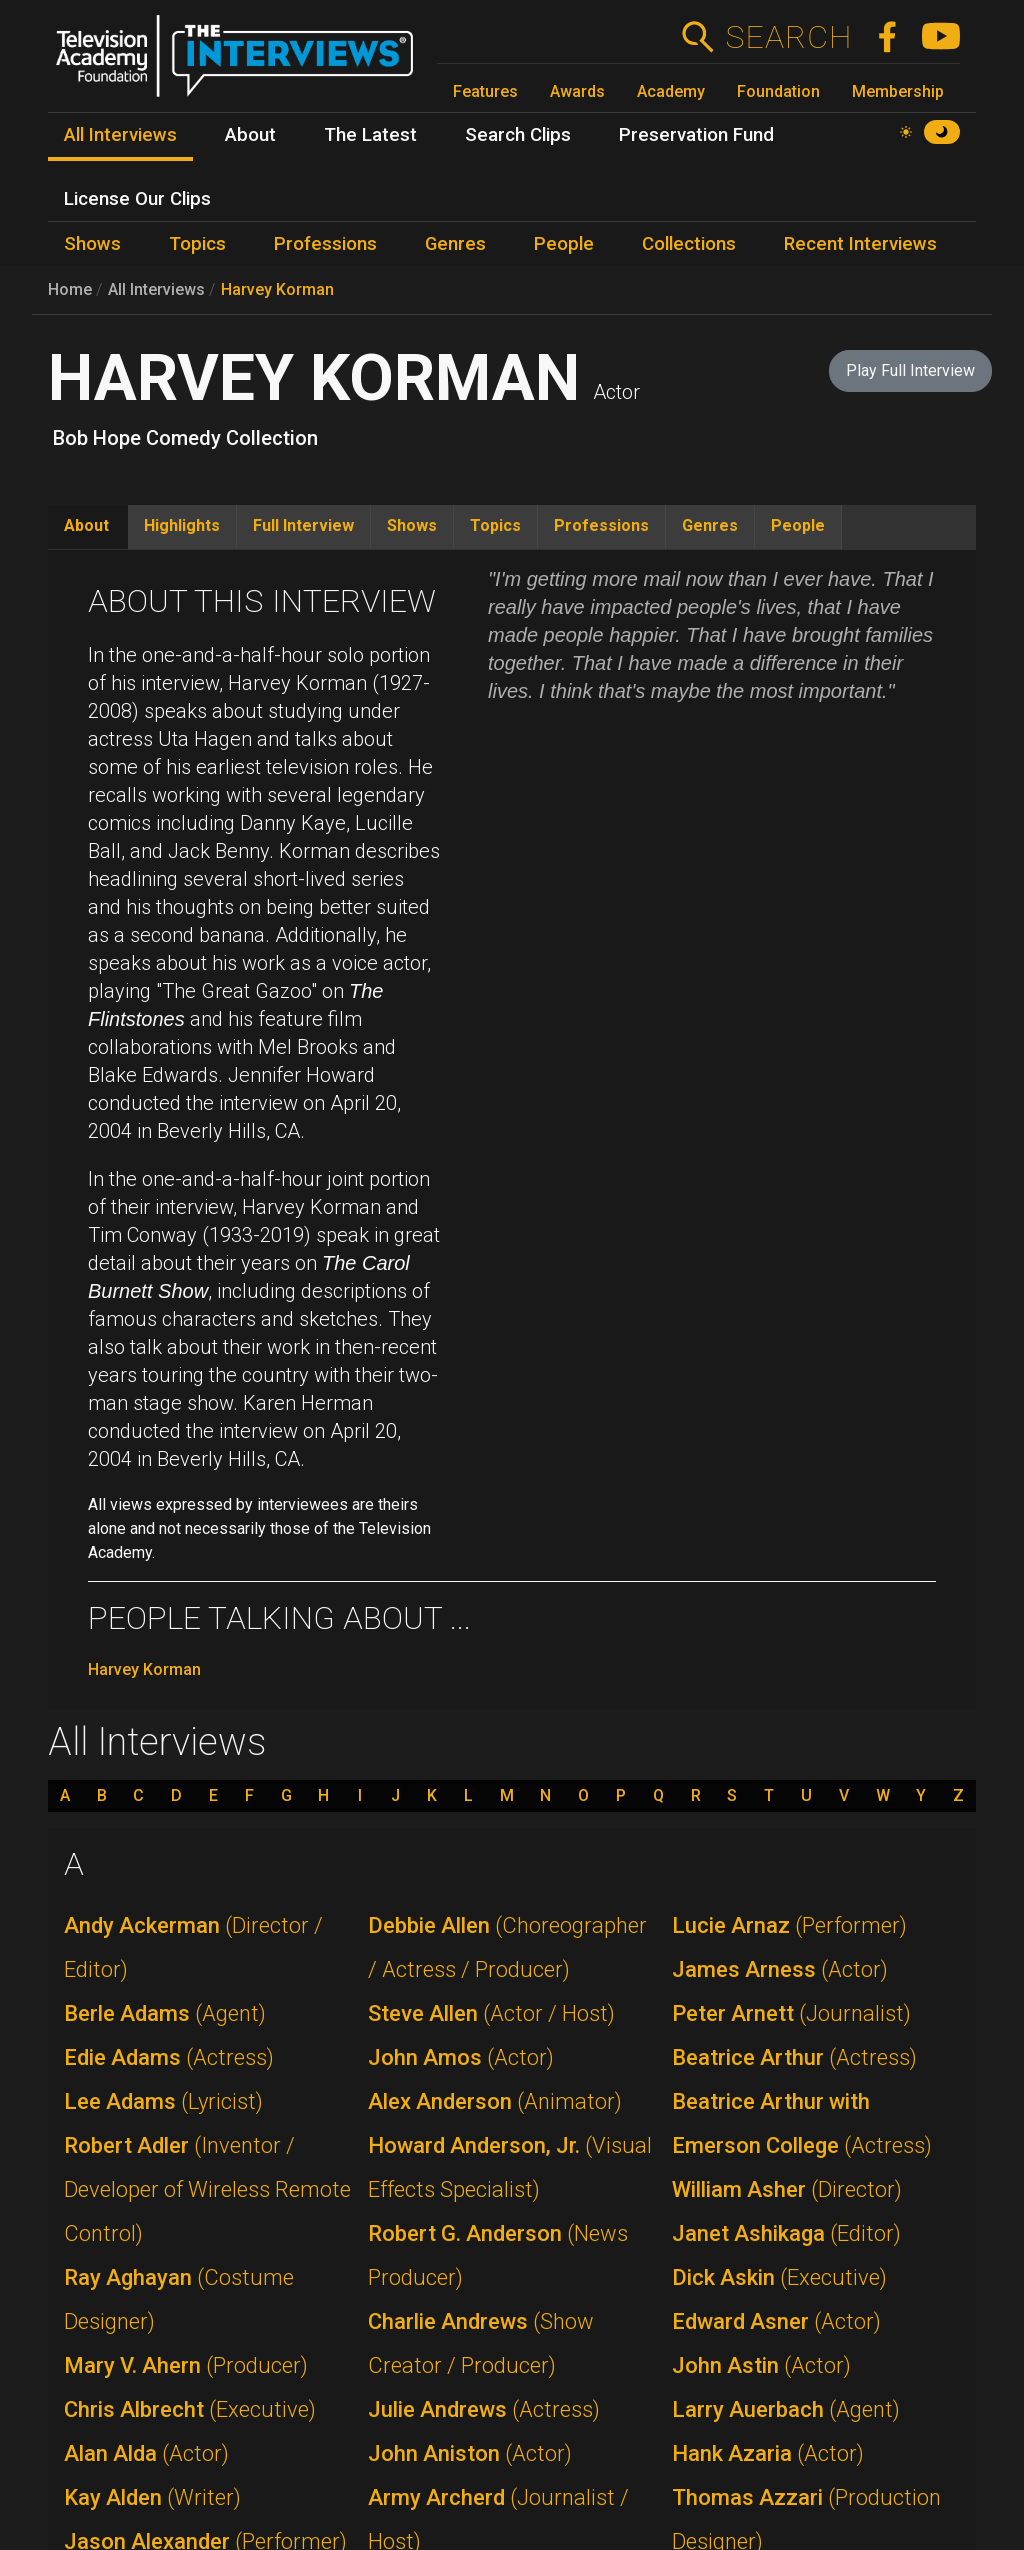 This screenshot has width=1024, height=2550. What do you see at coordinates (485, 91) in the screenshot?
I see `Features` at bounding box center [485, 91].